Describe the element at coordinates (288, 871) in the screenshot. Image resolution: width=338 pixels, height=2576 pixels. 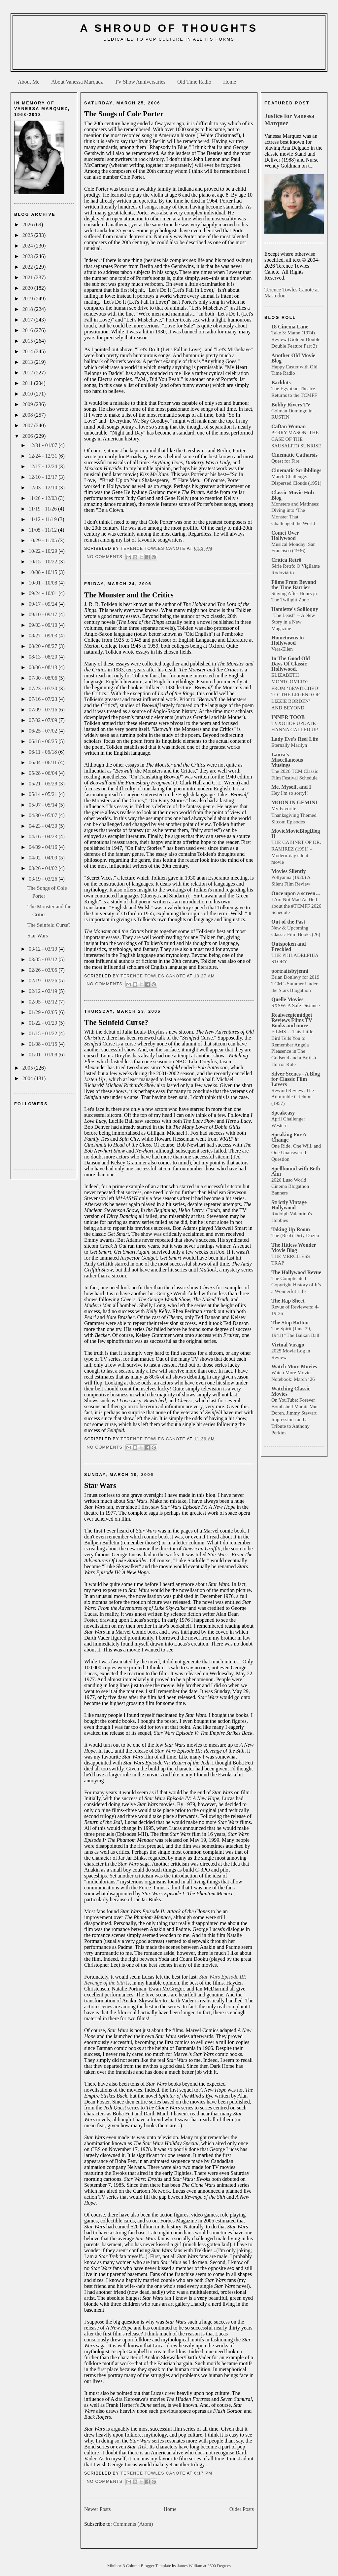
I see `Movies Silently` at that location.